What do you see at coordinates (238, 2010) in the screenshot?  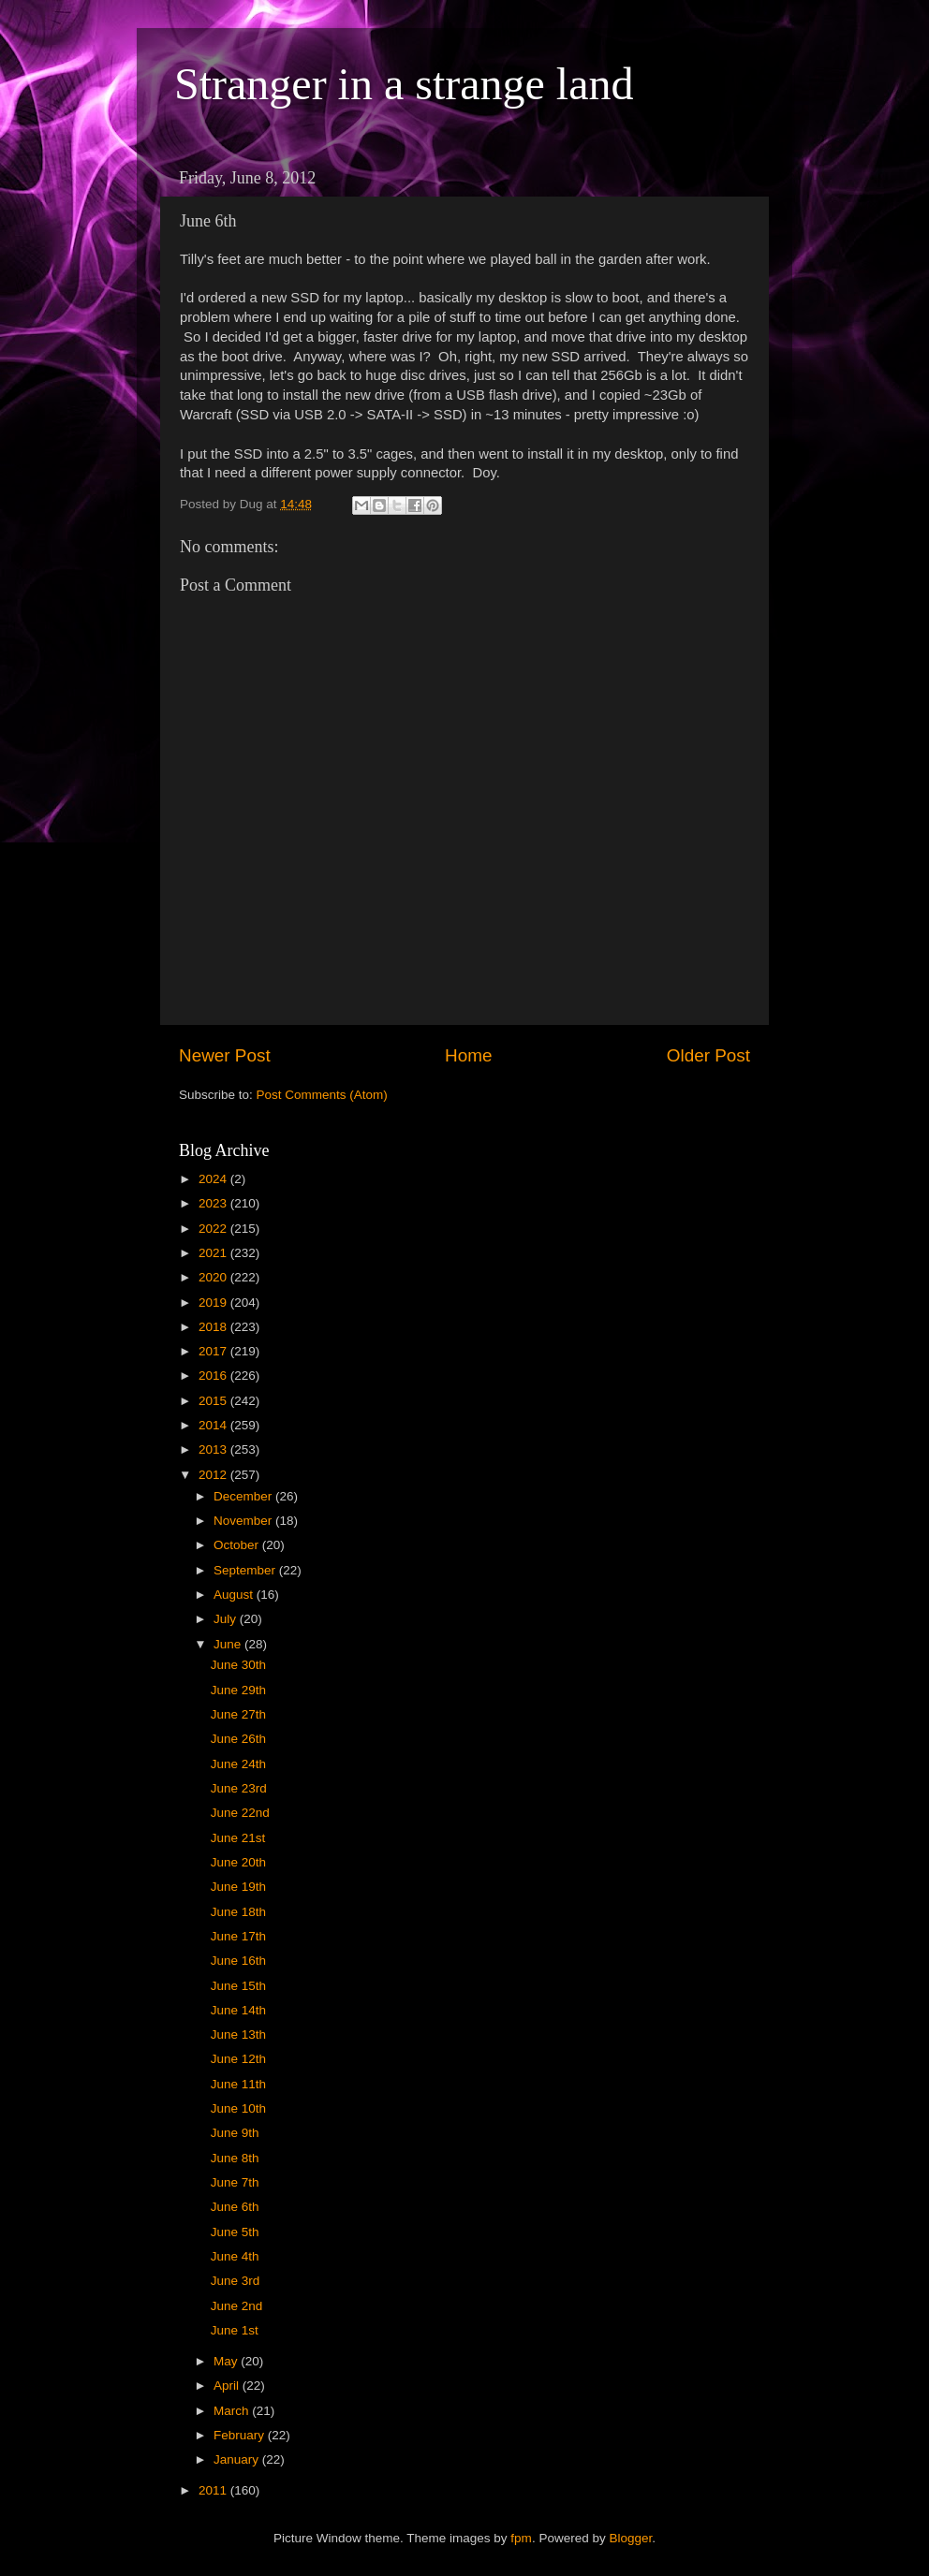 I see `June 14th` at bounding box center [238, 2010].